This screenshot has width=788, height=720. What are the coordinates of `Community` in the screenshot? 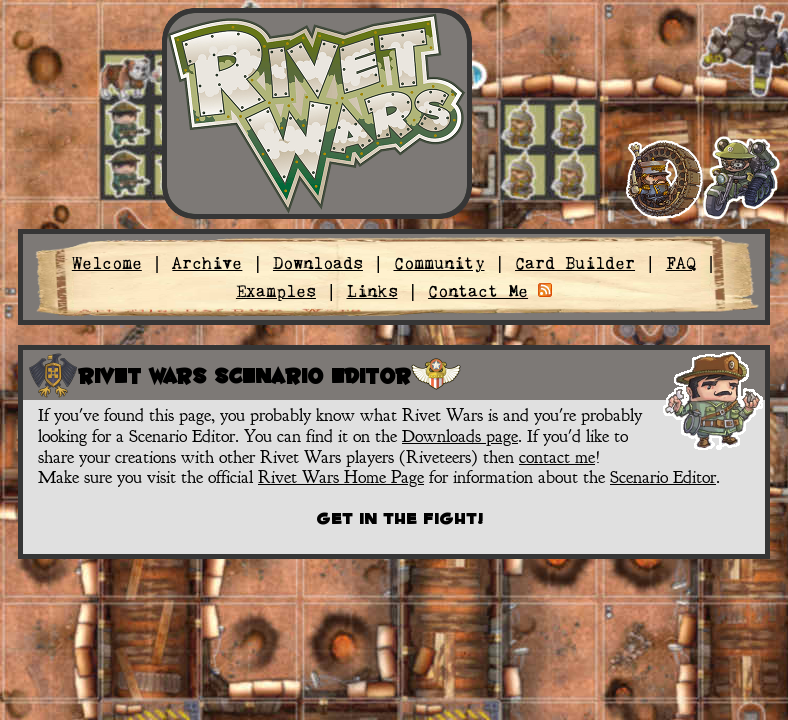 It's located at (439, 263).